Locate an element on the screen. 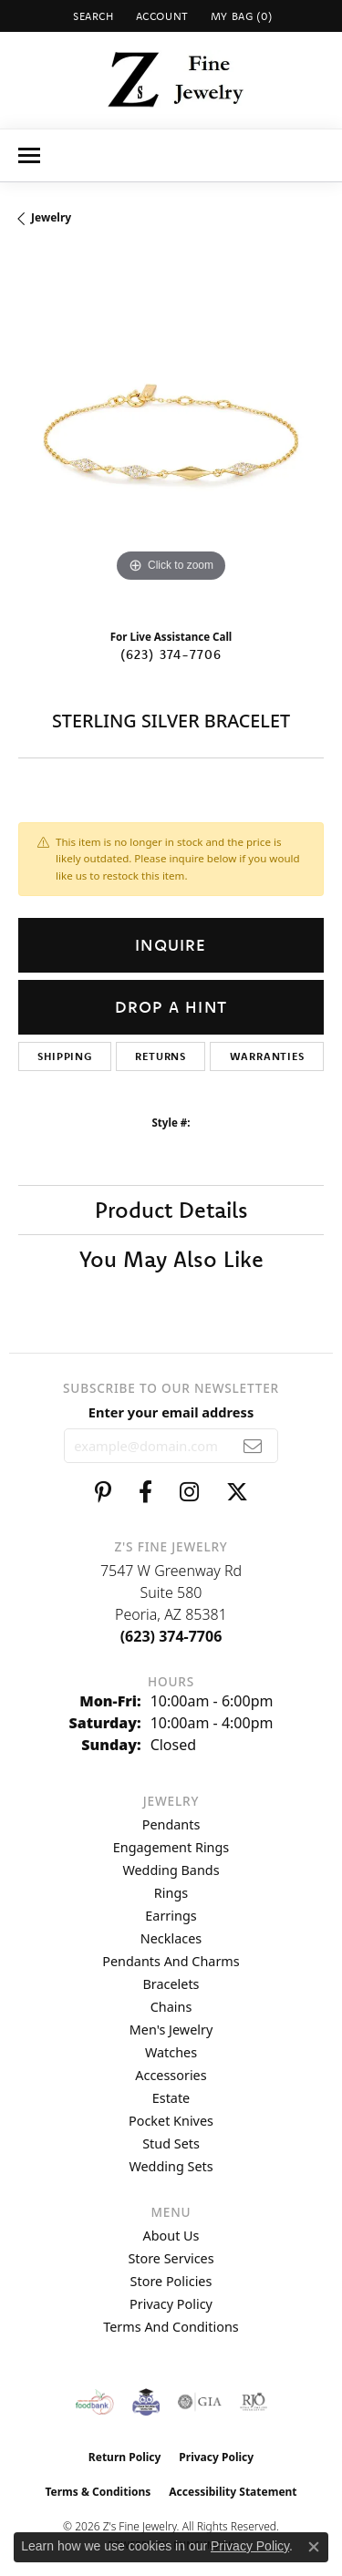 The image size is (342, 2576). Men's Jewelry [menuitem] is located at coordinates (171, 2029).